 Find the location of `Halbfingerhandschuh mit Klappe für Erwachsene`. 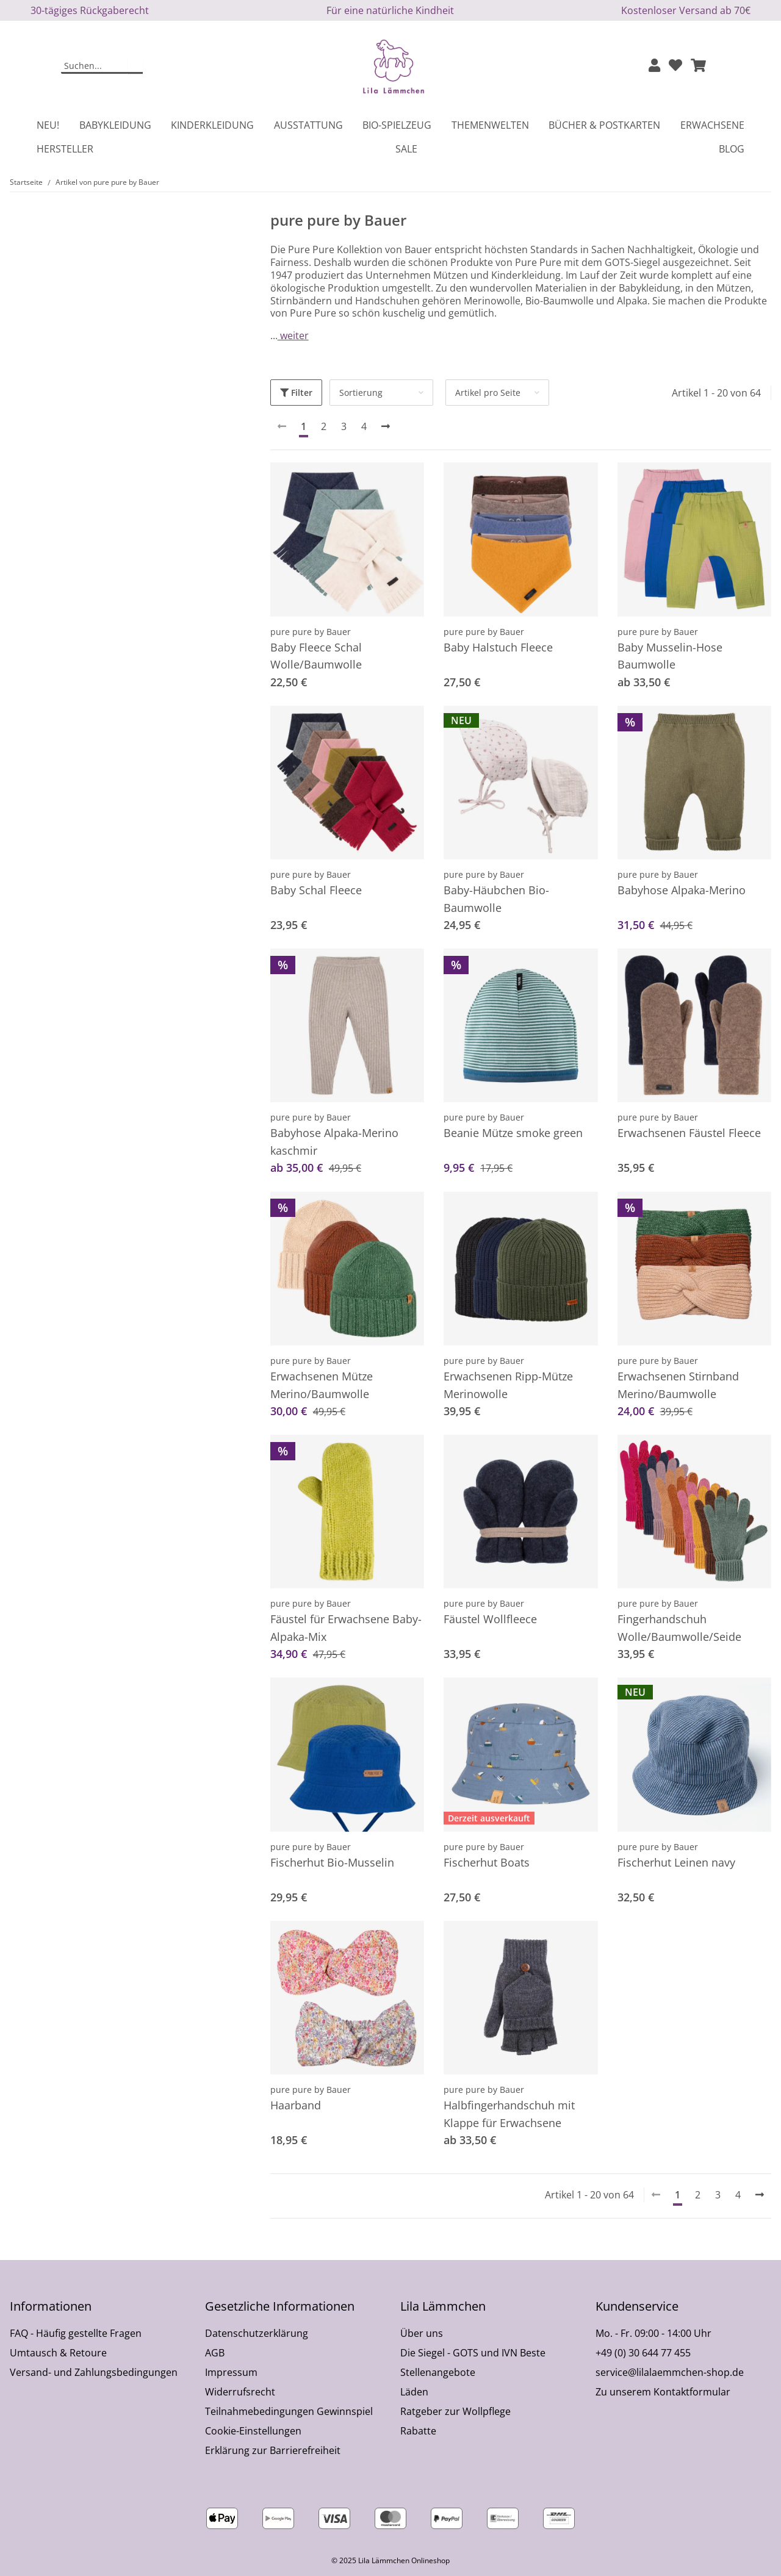

Halbfingerhandschuh mit Klappe für Erwachsene is located at coordinates (509, 2114).